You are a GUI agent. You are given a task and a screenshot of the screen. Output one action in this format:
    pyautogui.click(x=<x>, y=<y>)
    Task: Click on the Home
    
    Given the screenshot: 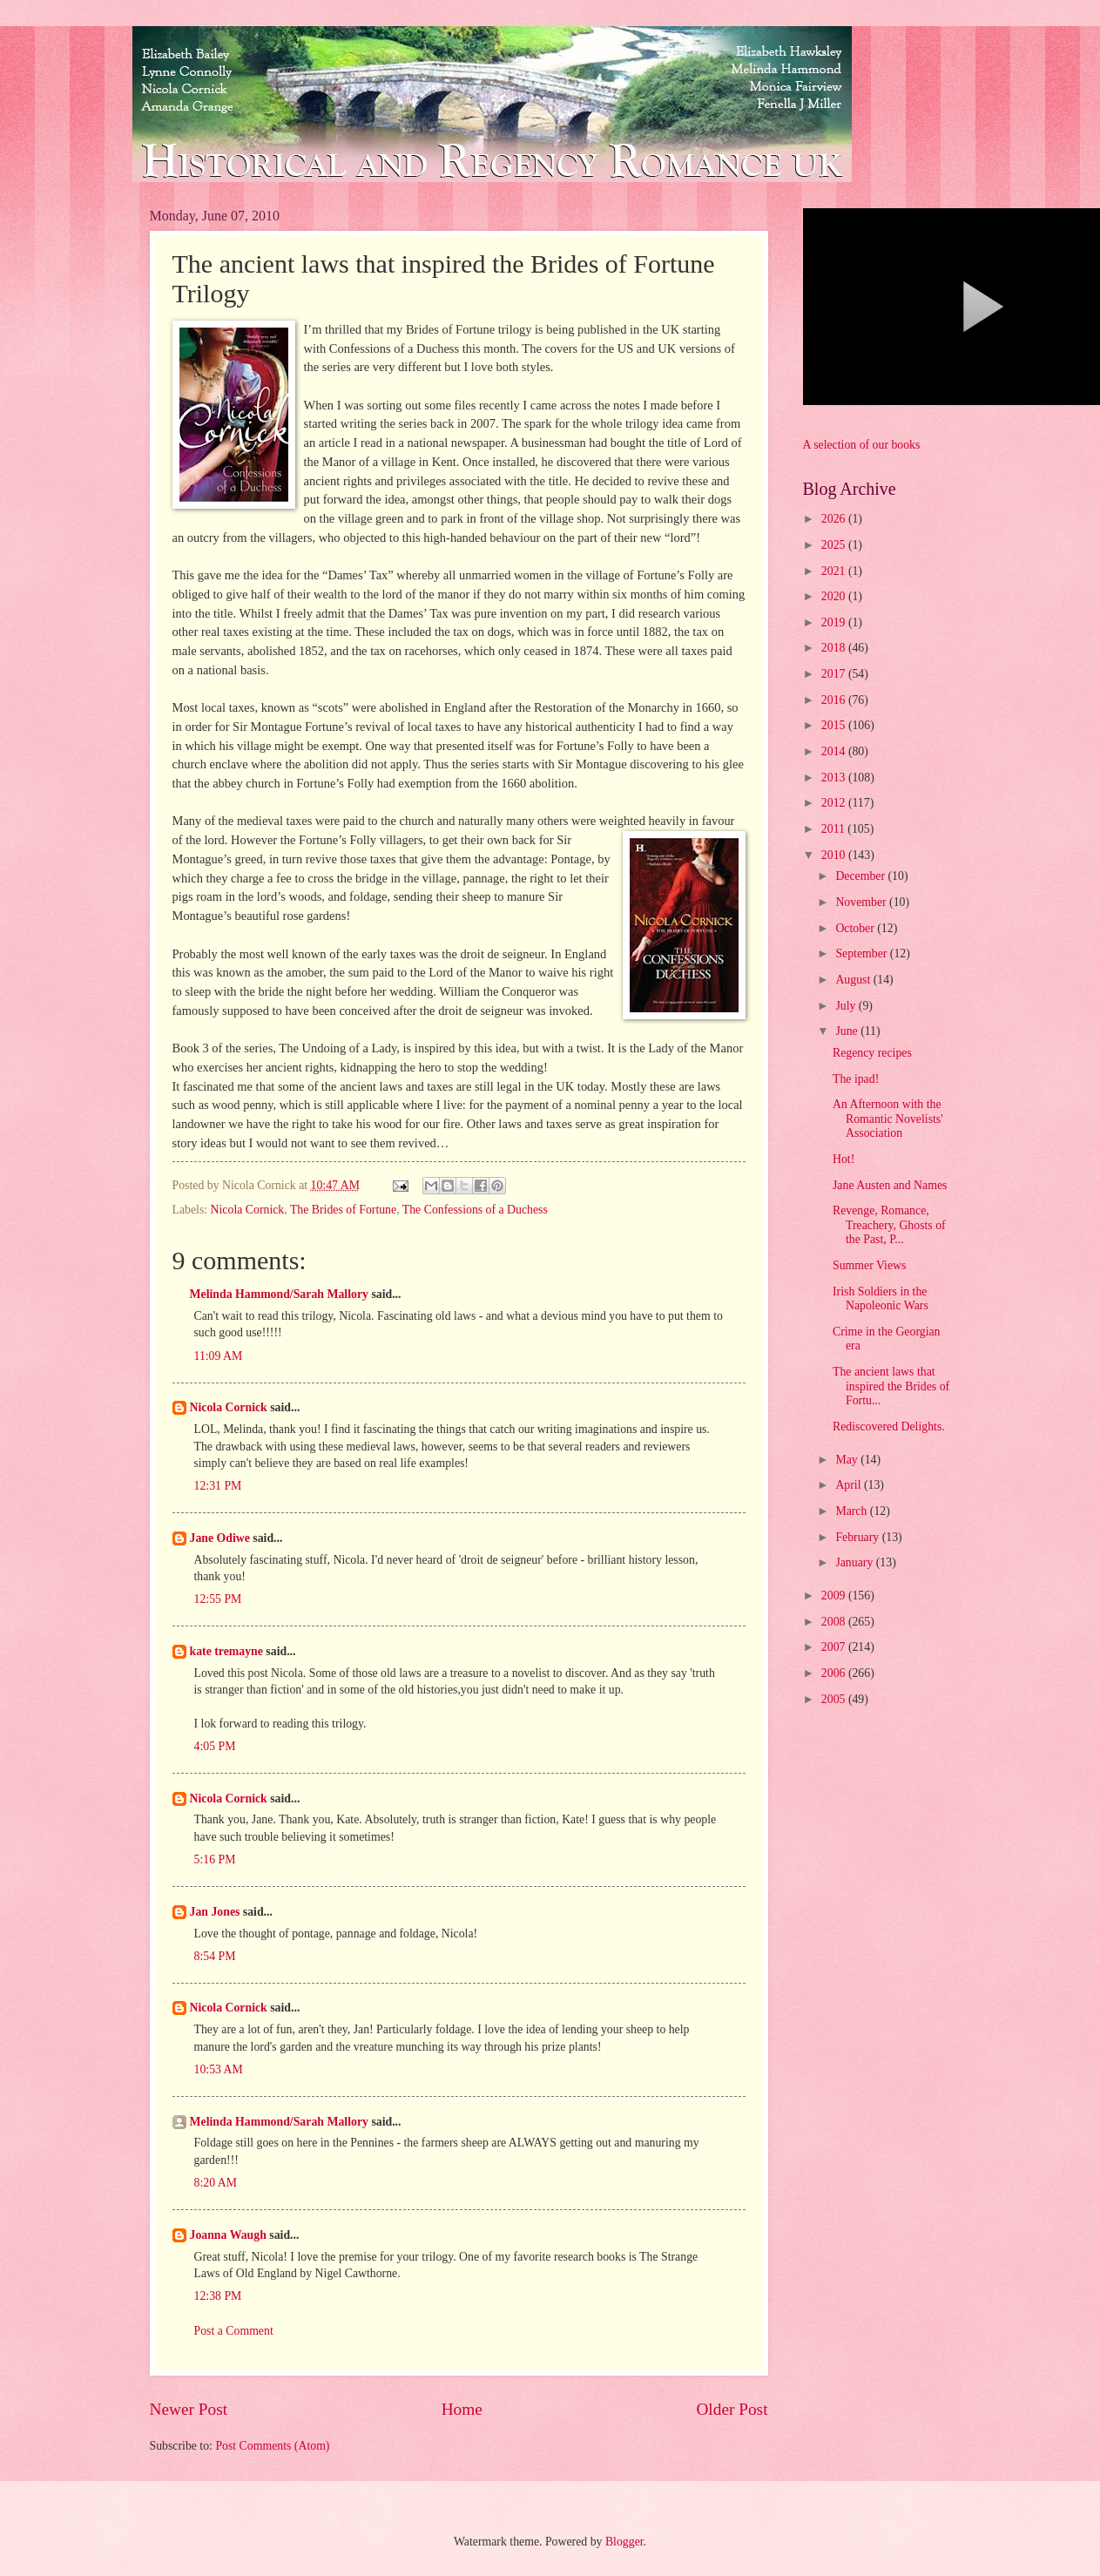 What is the action you would take?
    pyautogui.click(x=462, y=2409)
    